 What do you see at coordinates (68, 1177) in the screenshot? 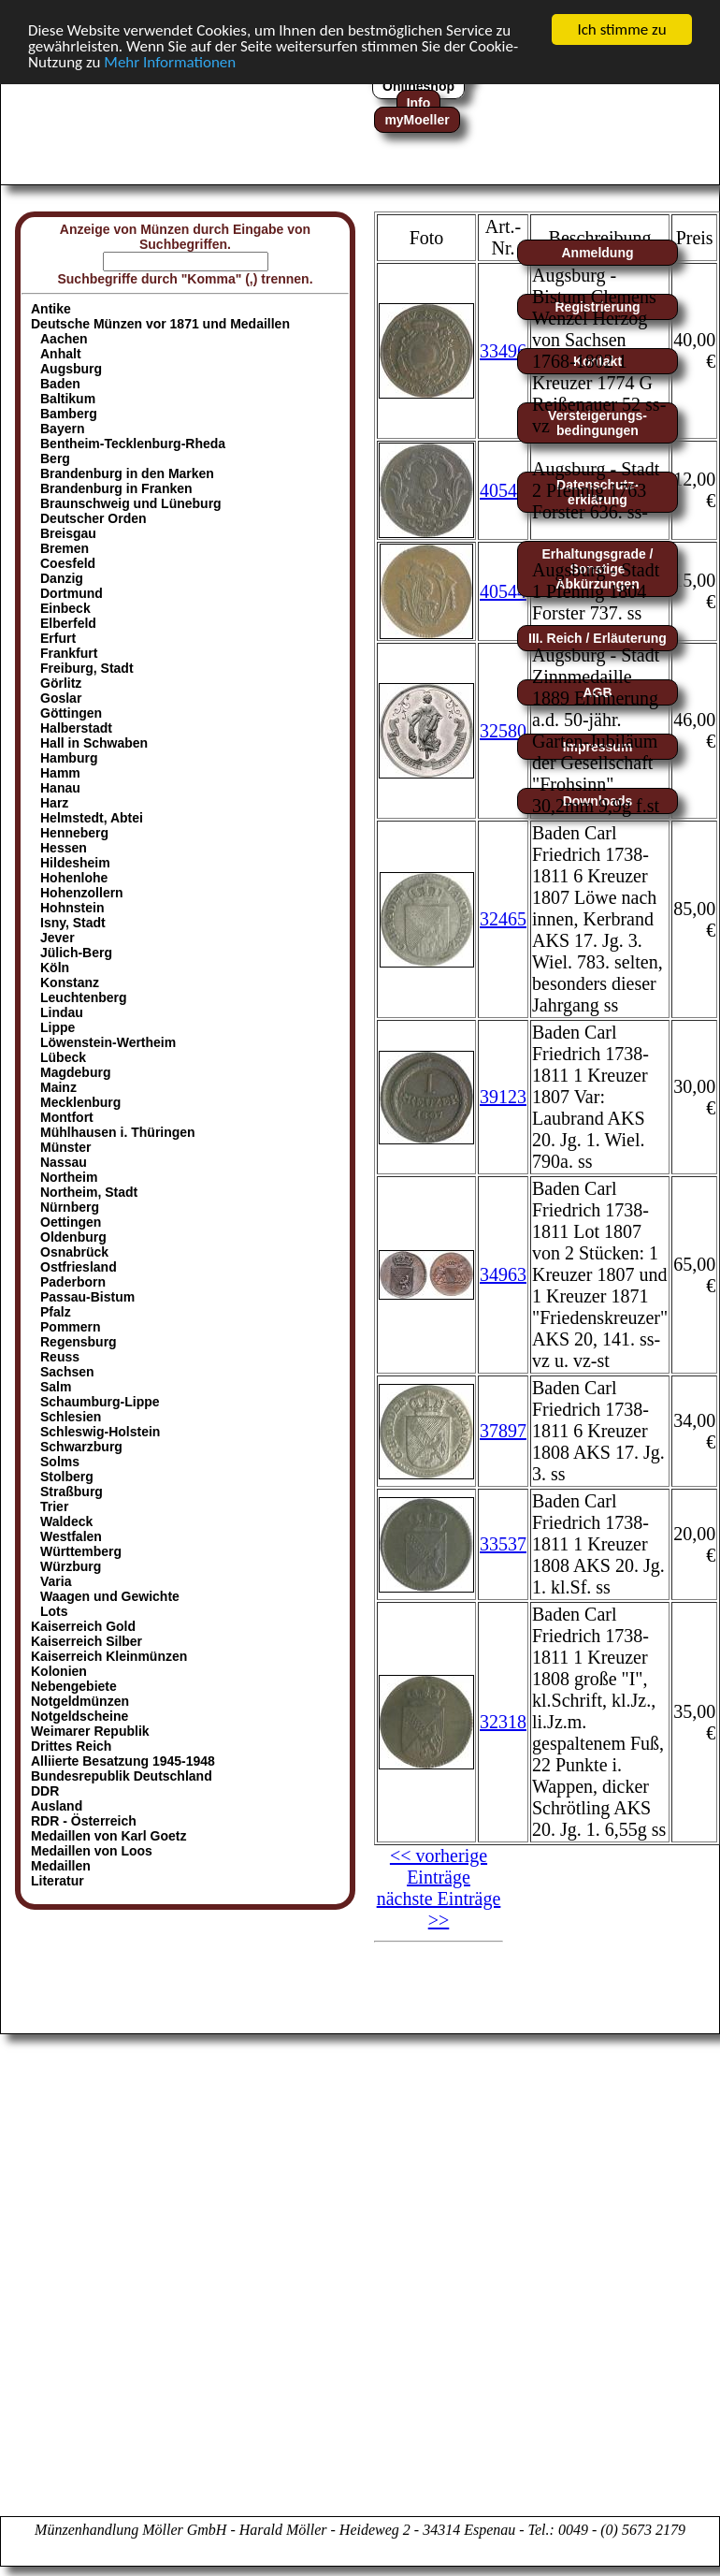
I see `Northeim` at bounding box center [68, 1177].